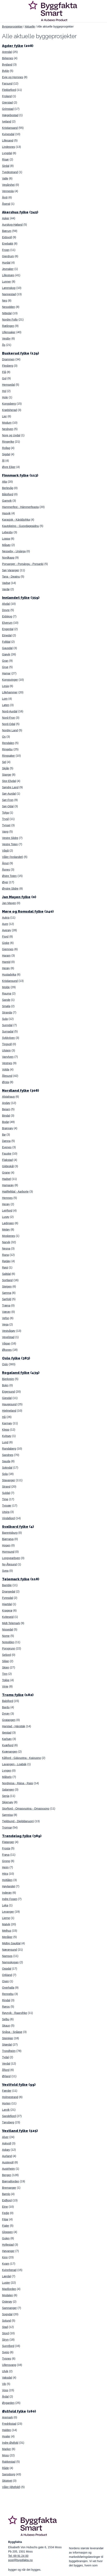 The width and height of the screenshot is (107, 2576). Describe the element at coordinates (9, 1751) in the screenshot. I see `Kvænangen` at that location.